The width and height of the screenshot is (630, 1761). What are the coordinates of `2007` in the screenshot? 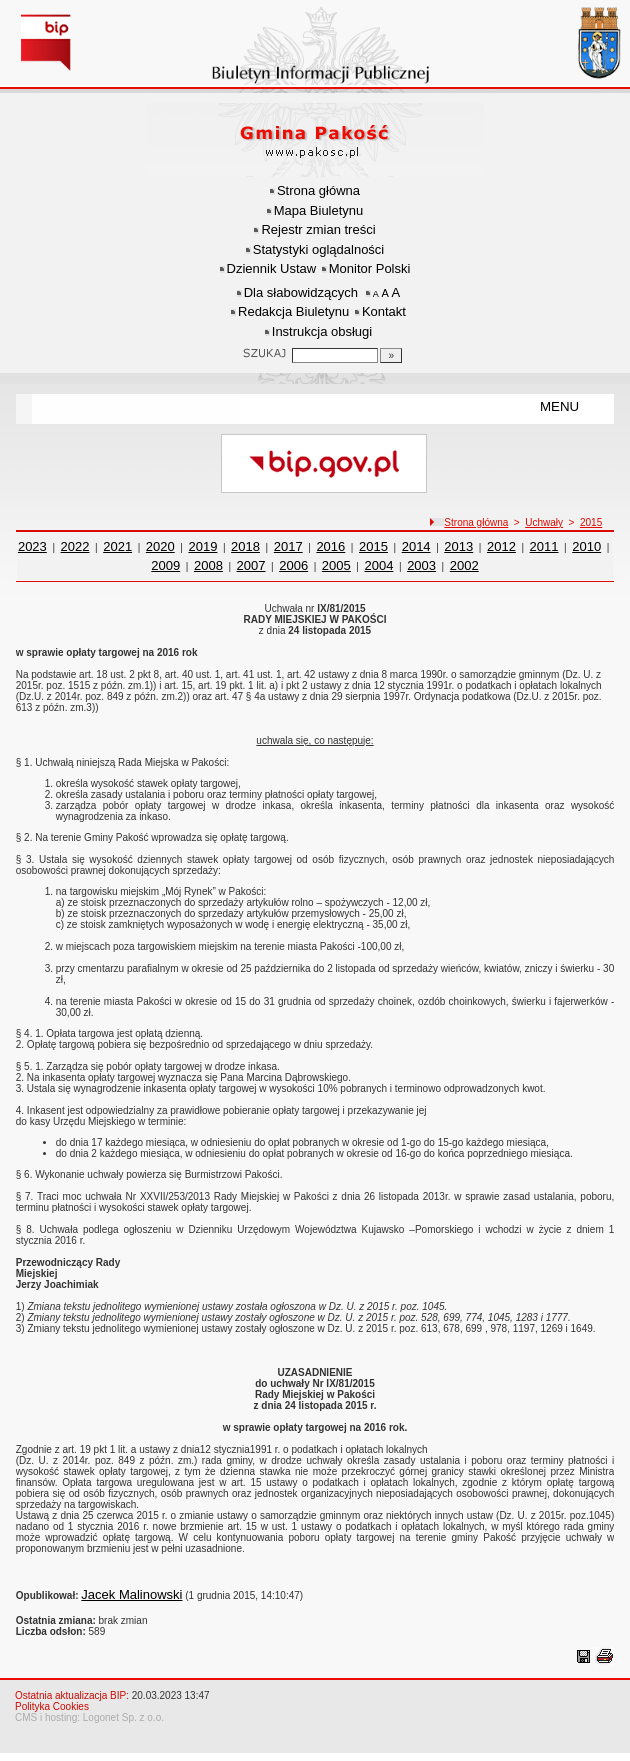 It's located at (251, 565).